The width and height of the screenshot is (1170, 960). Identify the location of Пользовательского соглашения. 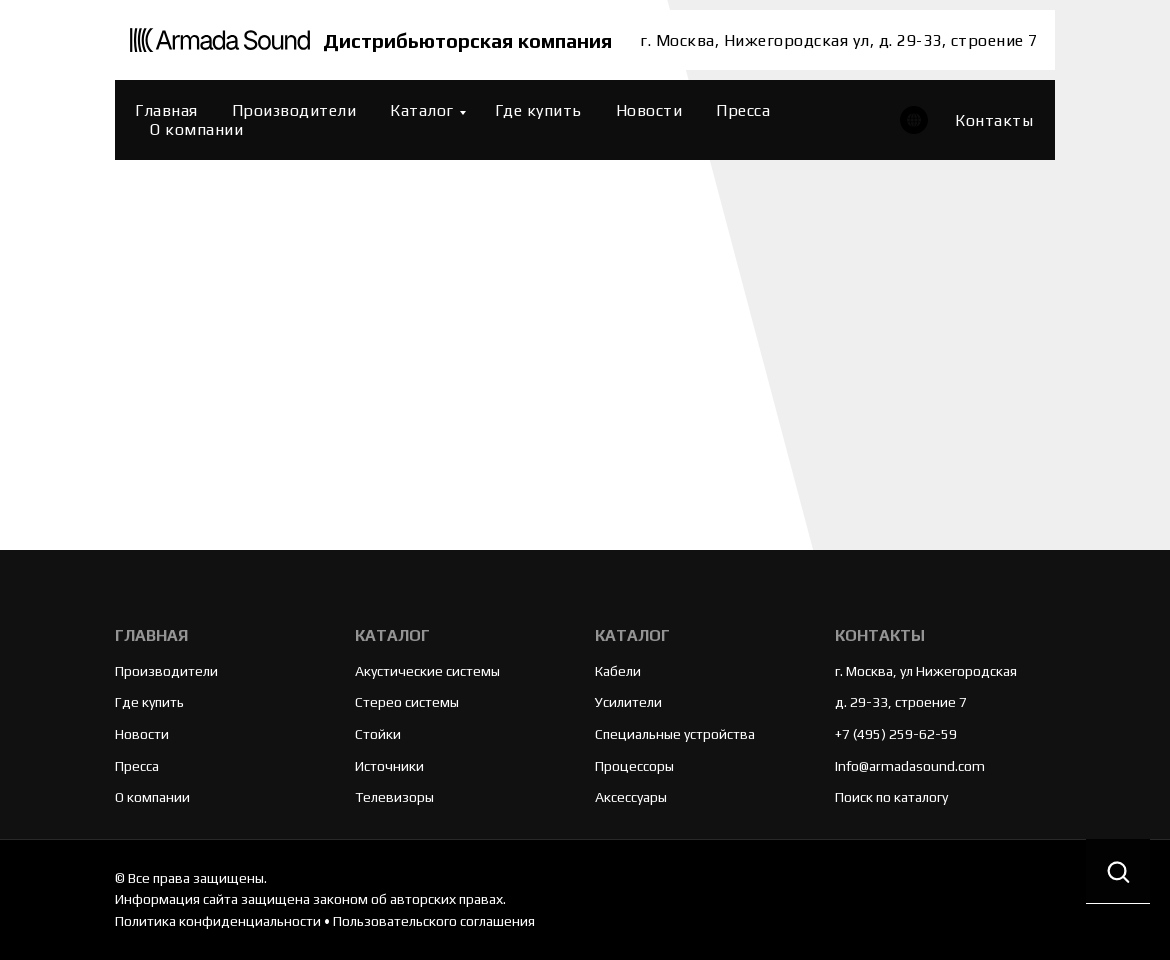
(434, 921).